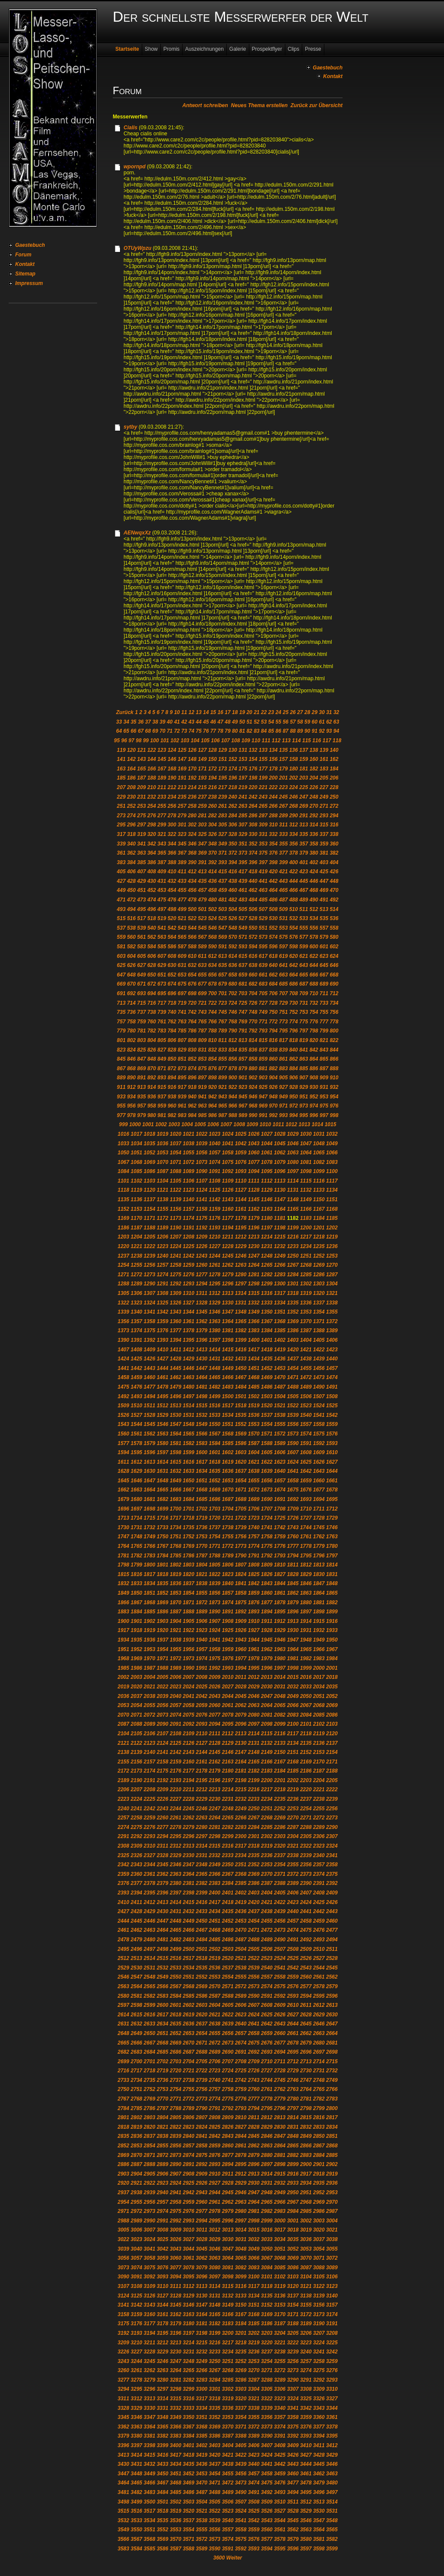 This screenshot has width=444, height=2576. I want to click on 85, so click(271, 731).